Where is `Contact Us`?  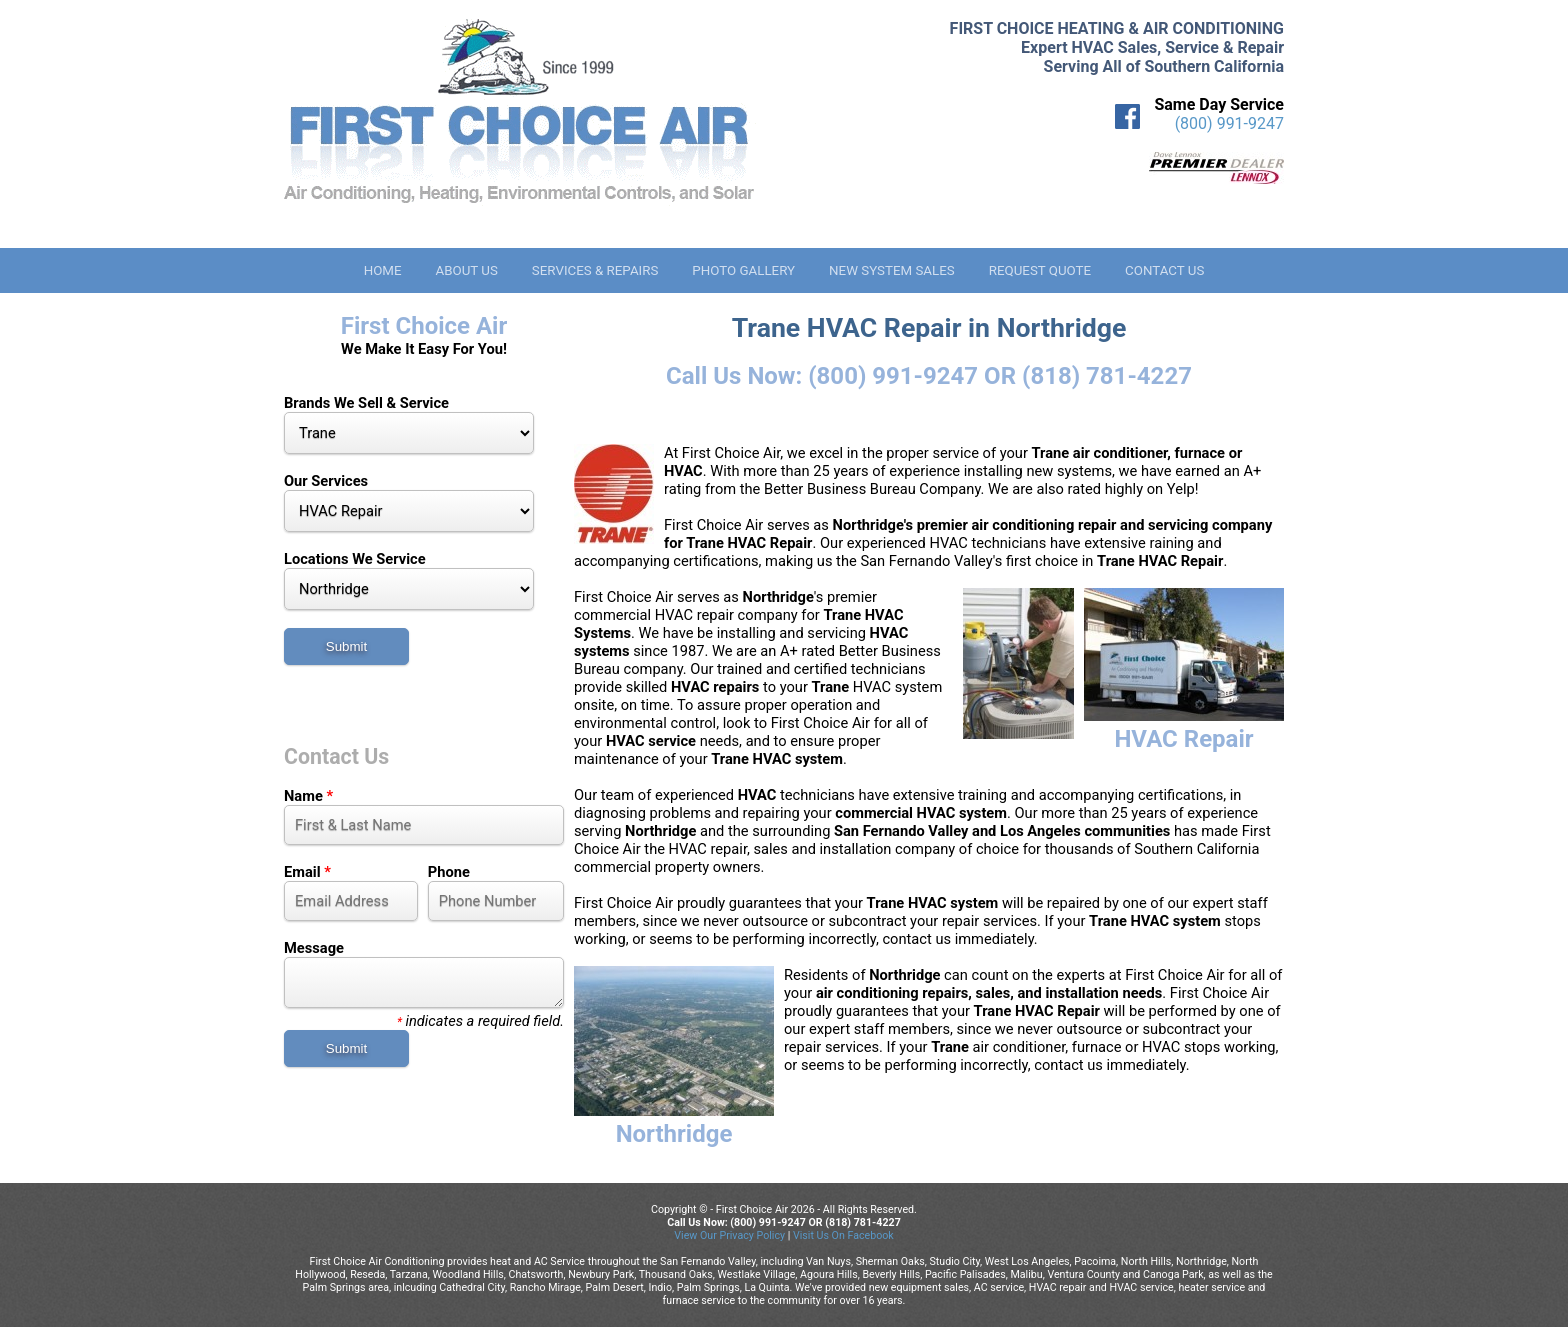
Contact Us is located at coordinates (1164, 270).